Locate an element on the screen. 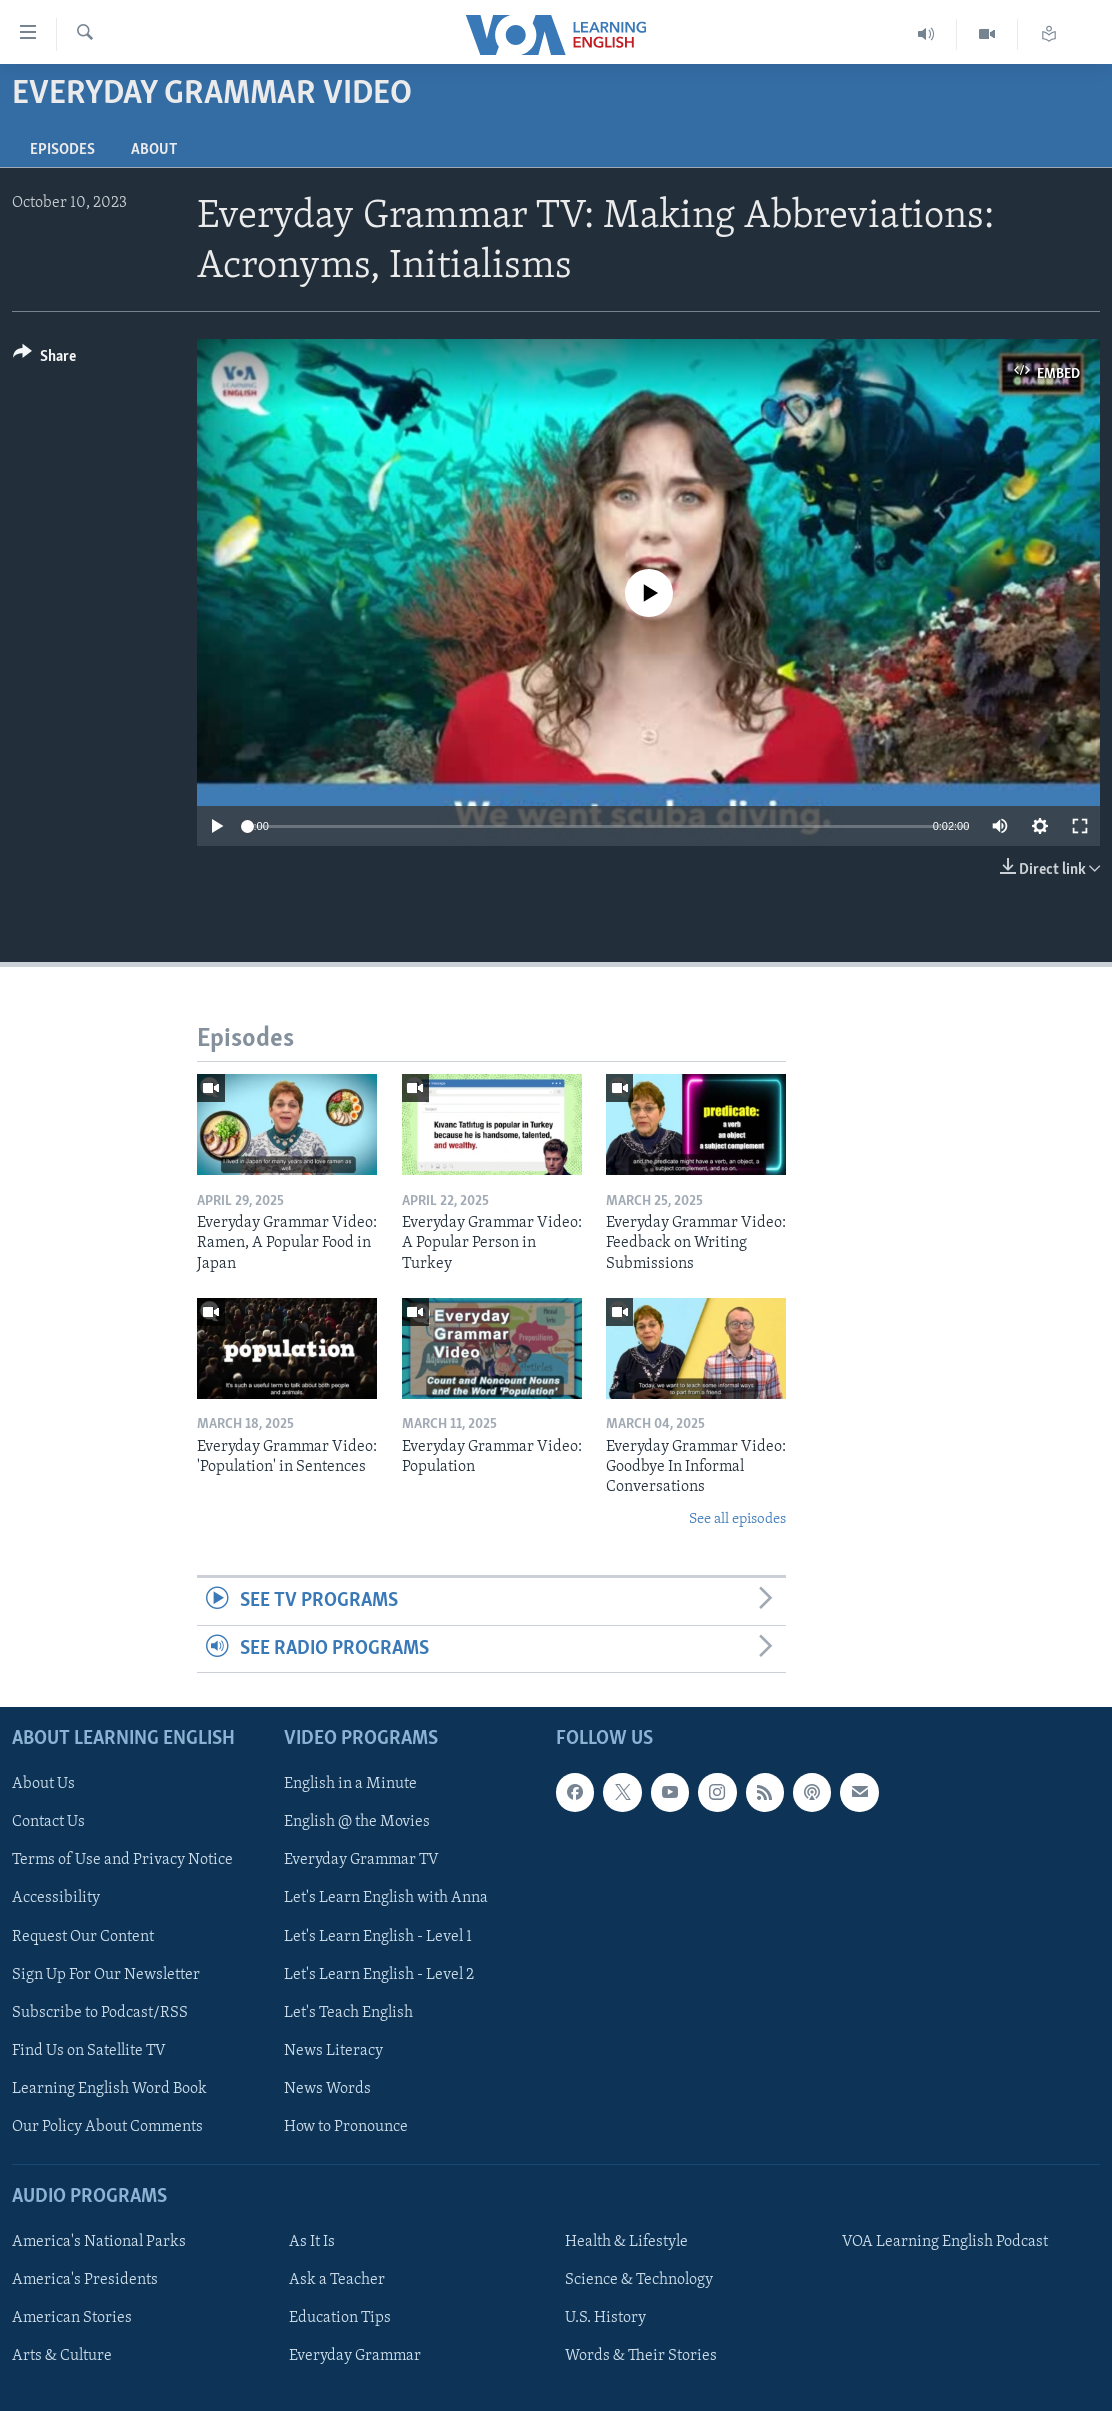  See all episodes is located at coordinates (737, 1519).